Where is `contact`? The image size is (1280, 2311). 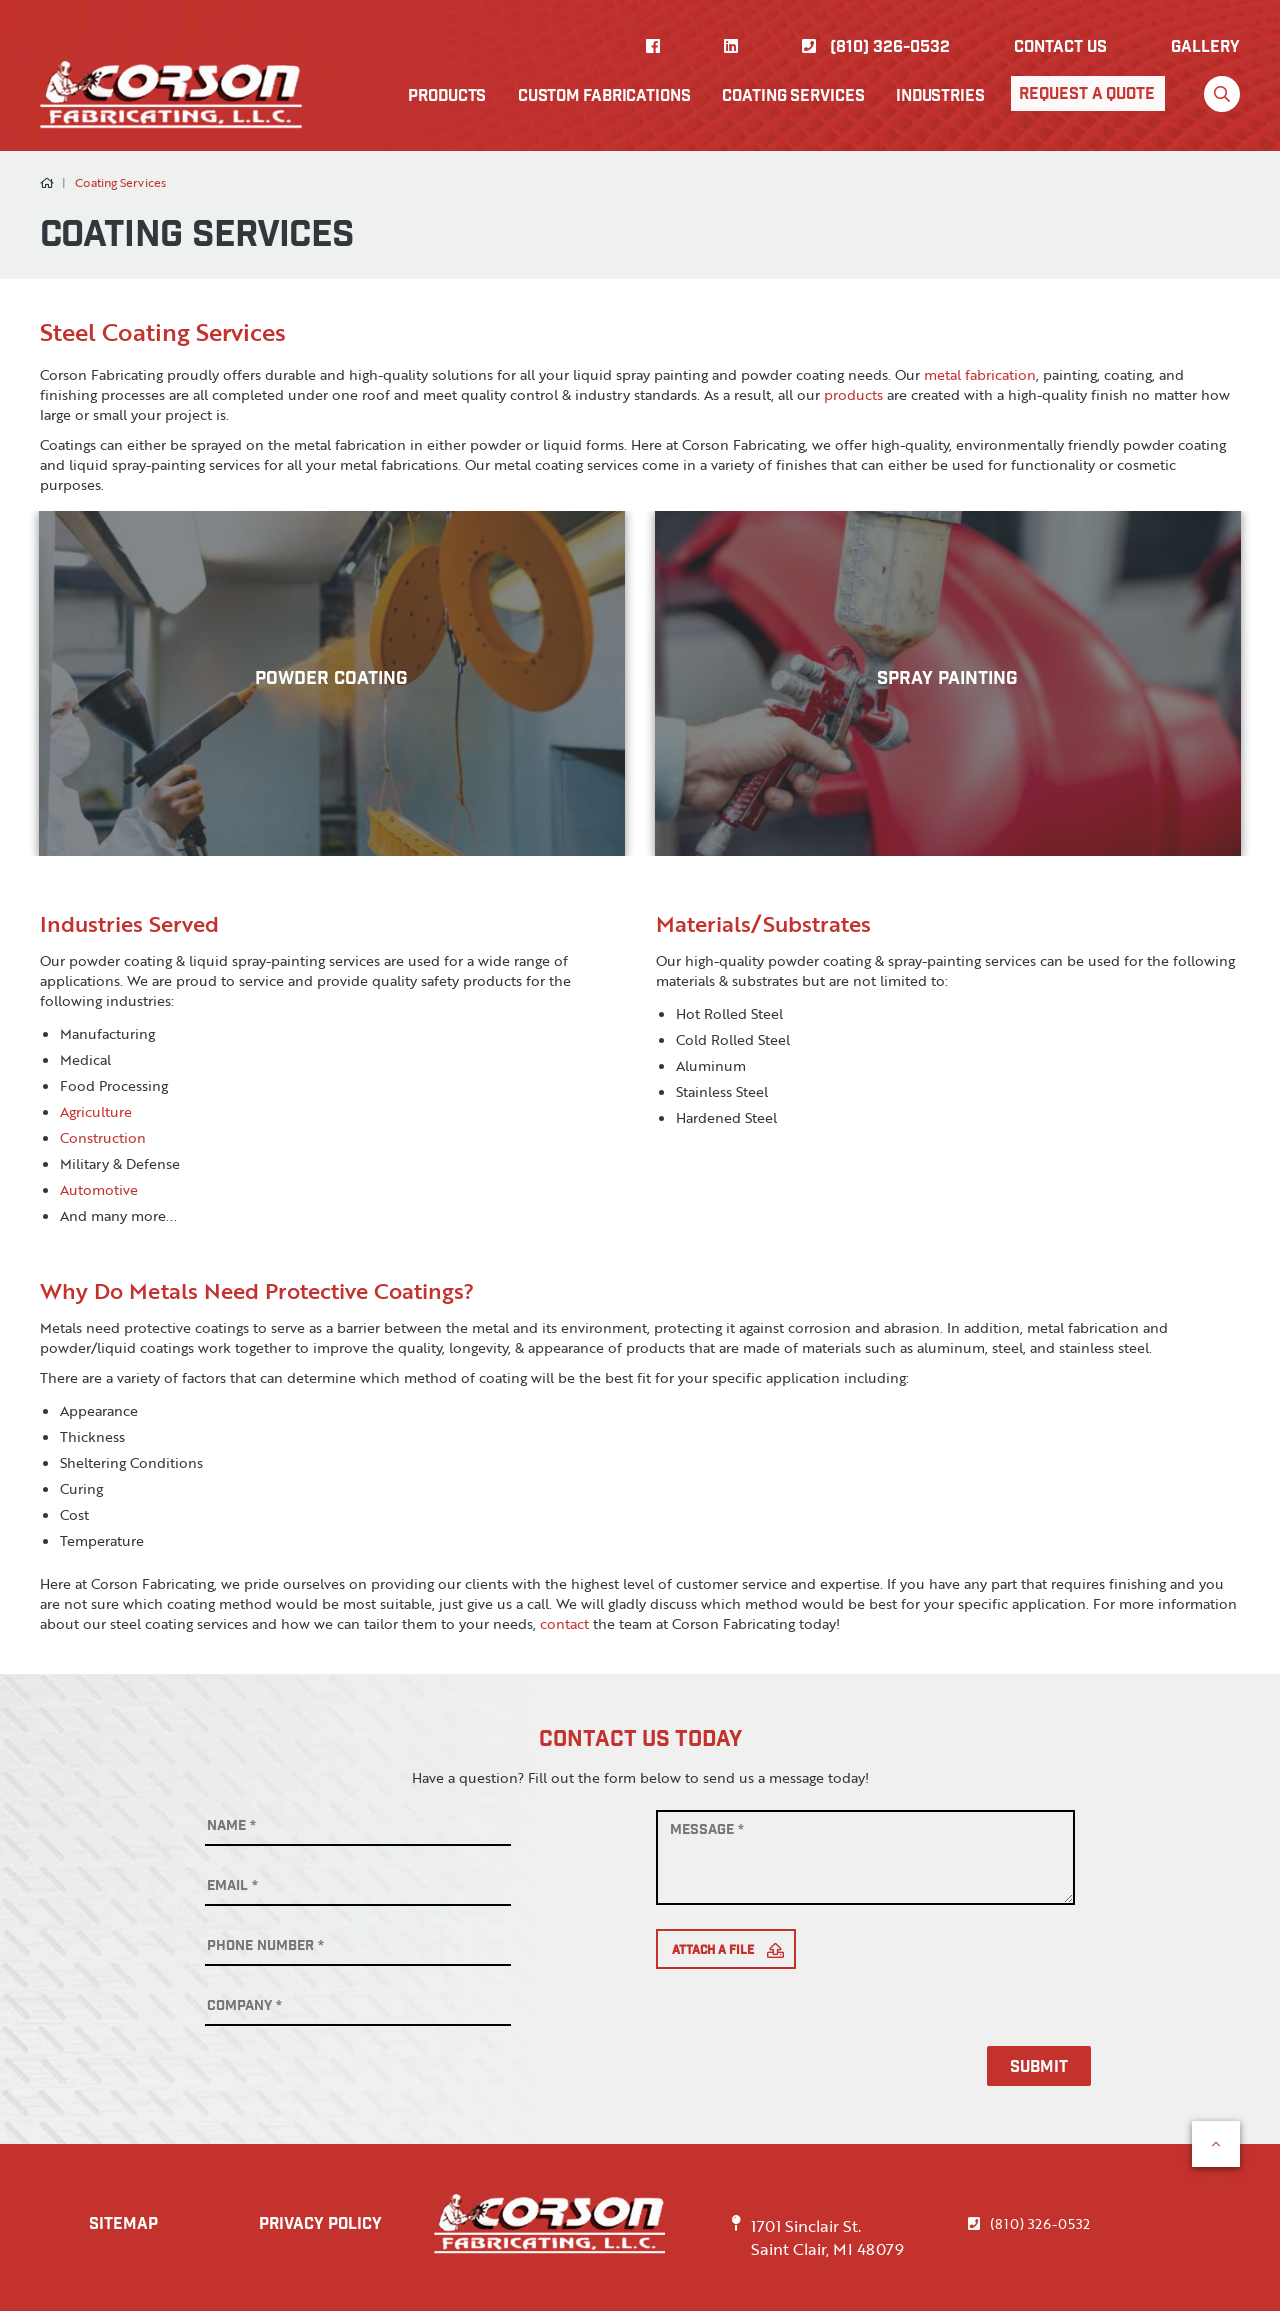 contact is located at coordinates (564, 1623).